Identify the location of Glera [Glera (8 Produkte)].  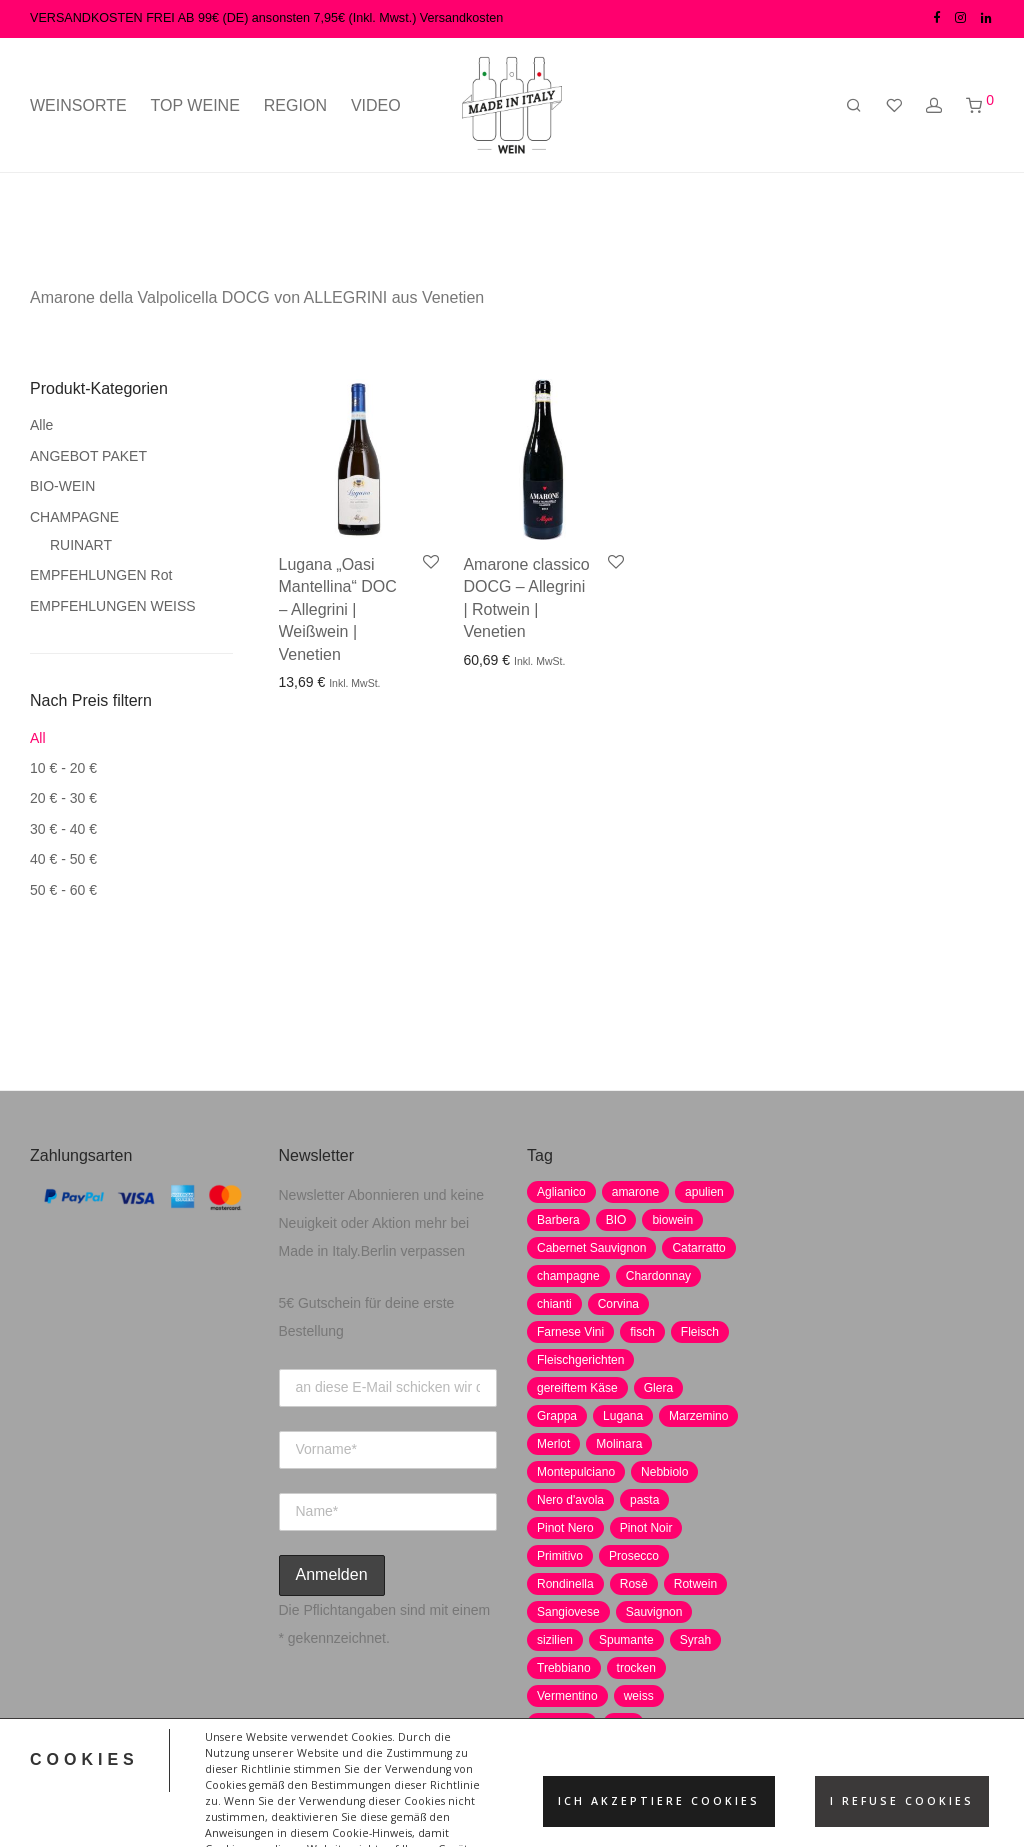
(658, 1388).